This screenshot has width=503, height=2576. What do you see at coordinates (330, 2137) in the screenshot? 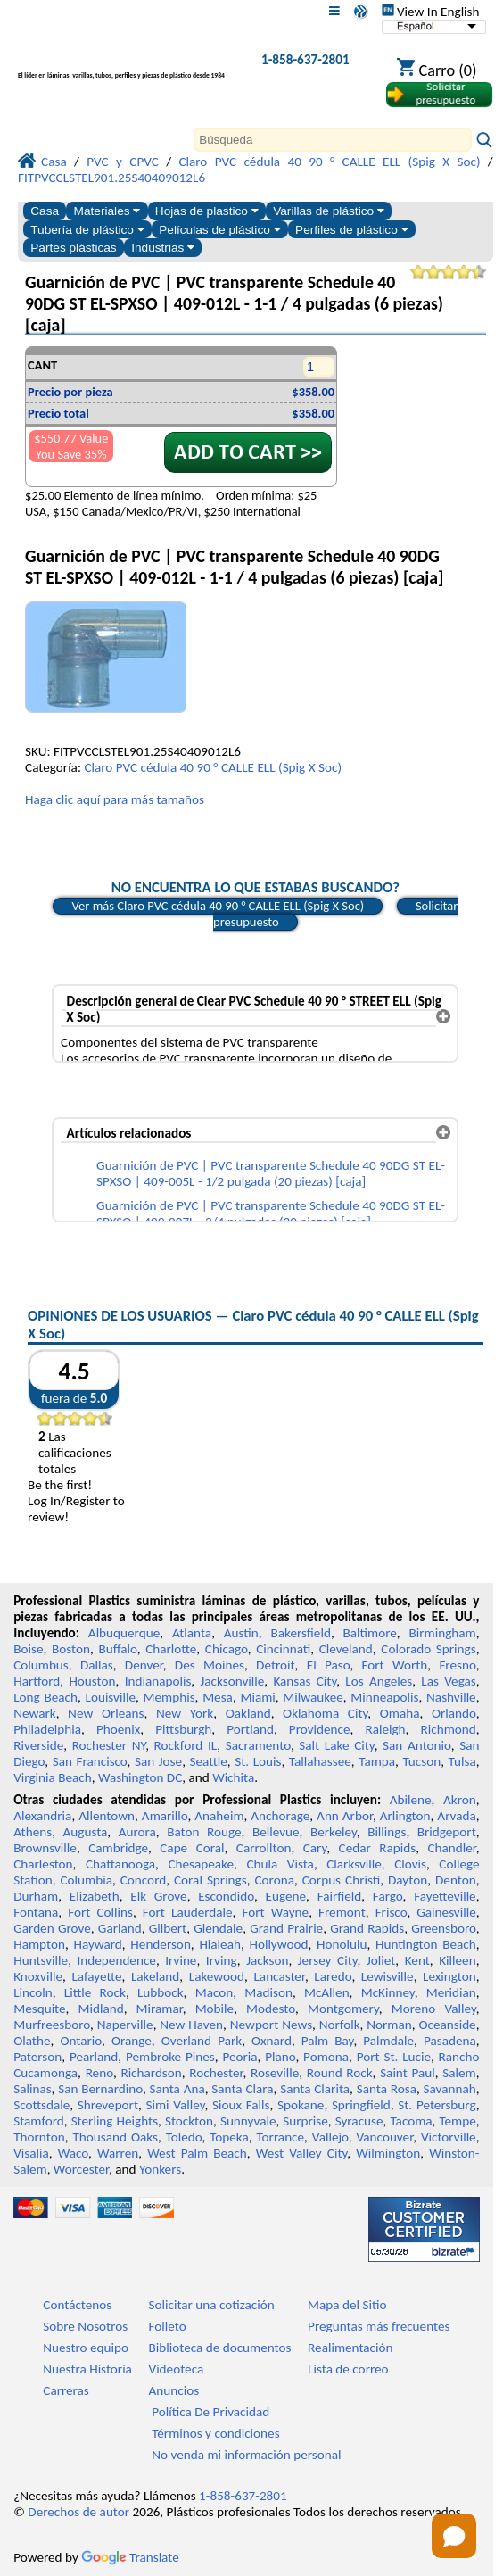
I see `Vallejo` at bounding box center [330, 2137].